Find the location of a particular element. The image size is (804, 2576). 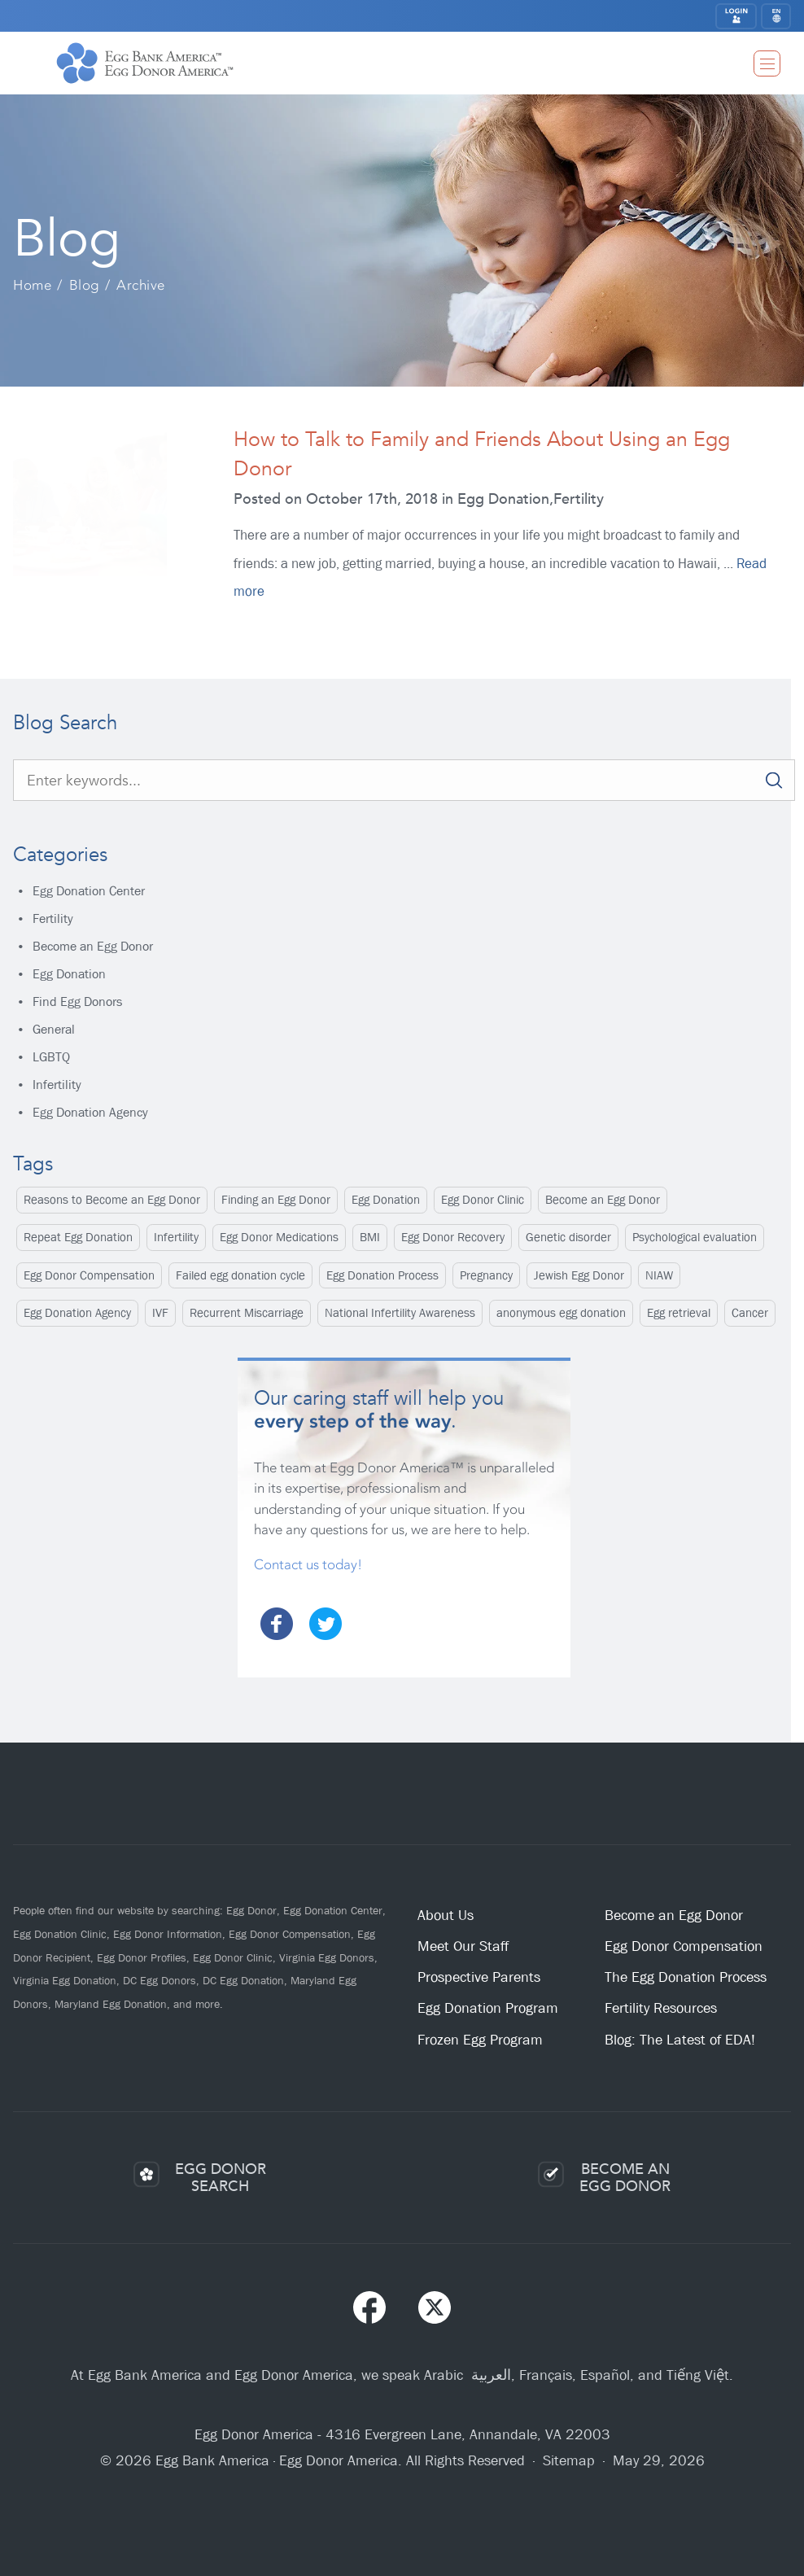

Infertility is located at coordinates (57, 1084).